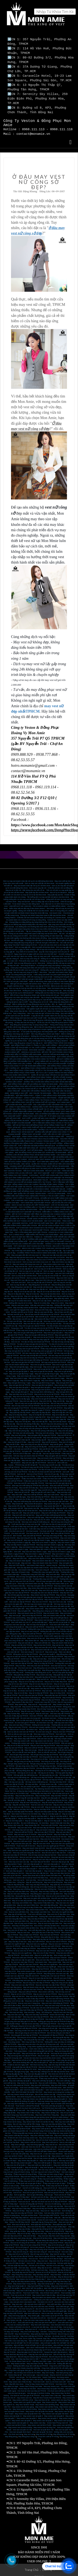 This screenshot has height=2576, width=78. What do you see at coordinates (44, 1269) in the screenshot?
I see `May Vest CEO cho nam` at bounding box center [44, 1269].